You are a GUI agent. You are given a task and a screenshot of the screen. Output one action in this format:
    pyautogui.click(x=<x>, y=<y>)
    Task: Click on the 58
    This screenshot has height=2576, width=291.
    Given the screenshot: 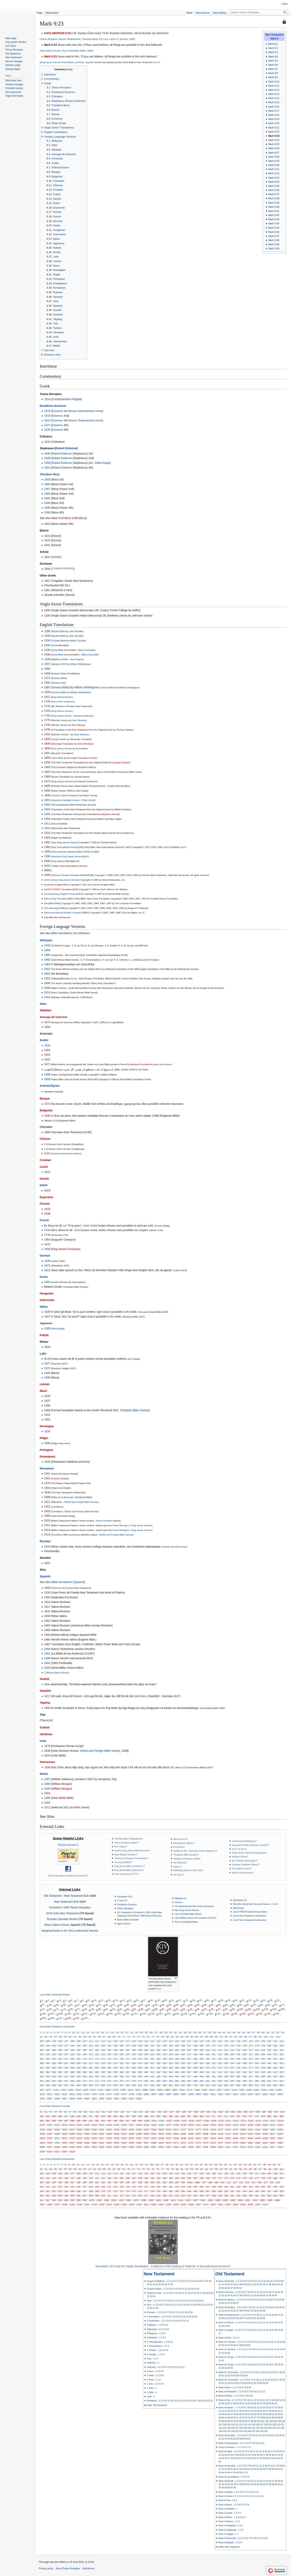 What is the action you would take?
    pyautogui.click(x=191, y=2004)
    